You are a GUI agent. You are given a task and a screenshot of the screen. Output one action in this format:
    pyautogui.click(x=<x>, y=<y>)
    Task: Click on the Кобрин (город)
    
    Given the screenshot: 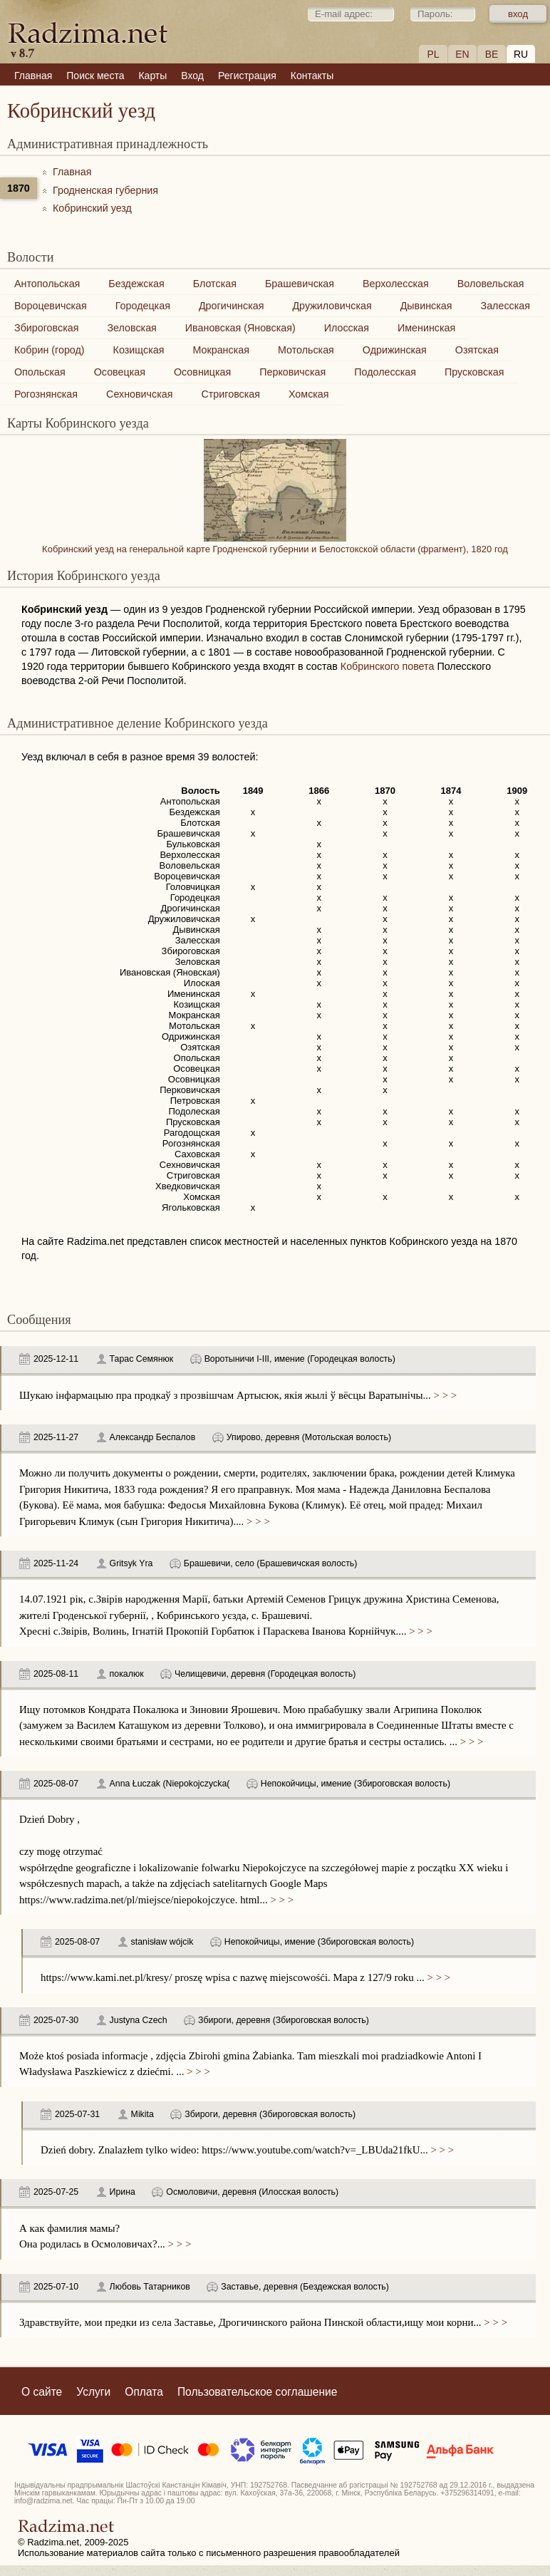 What is the action you would take?
    pyautogui.click(x=49, y=350)
    